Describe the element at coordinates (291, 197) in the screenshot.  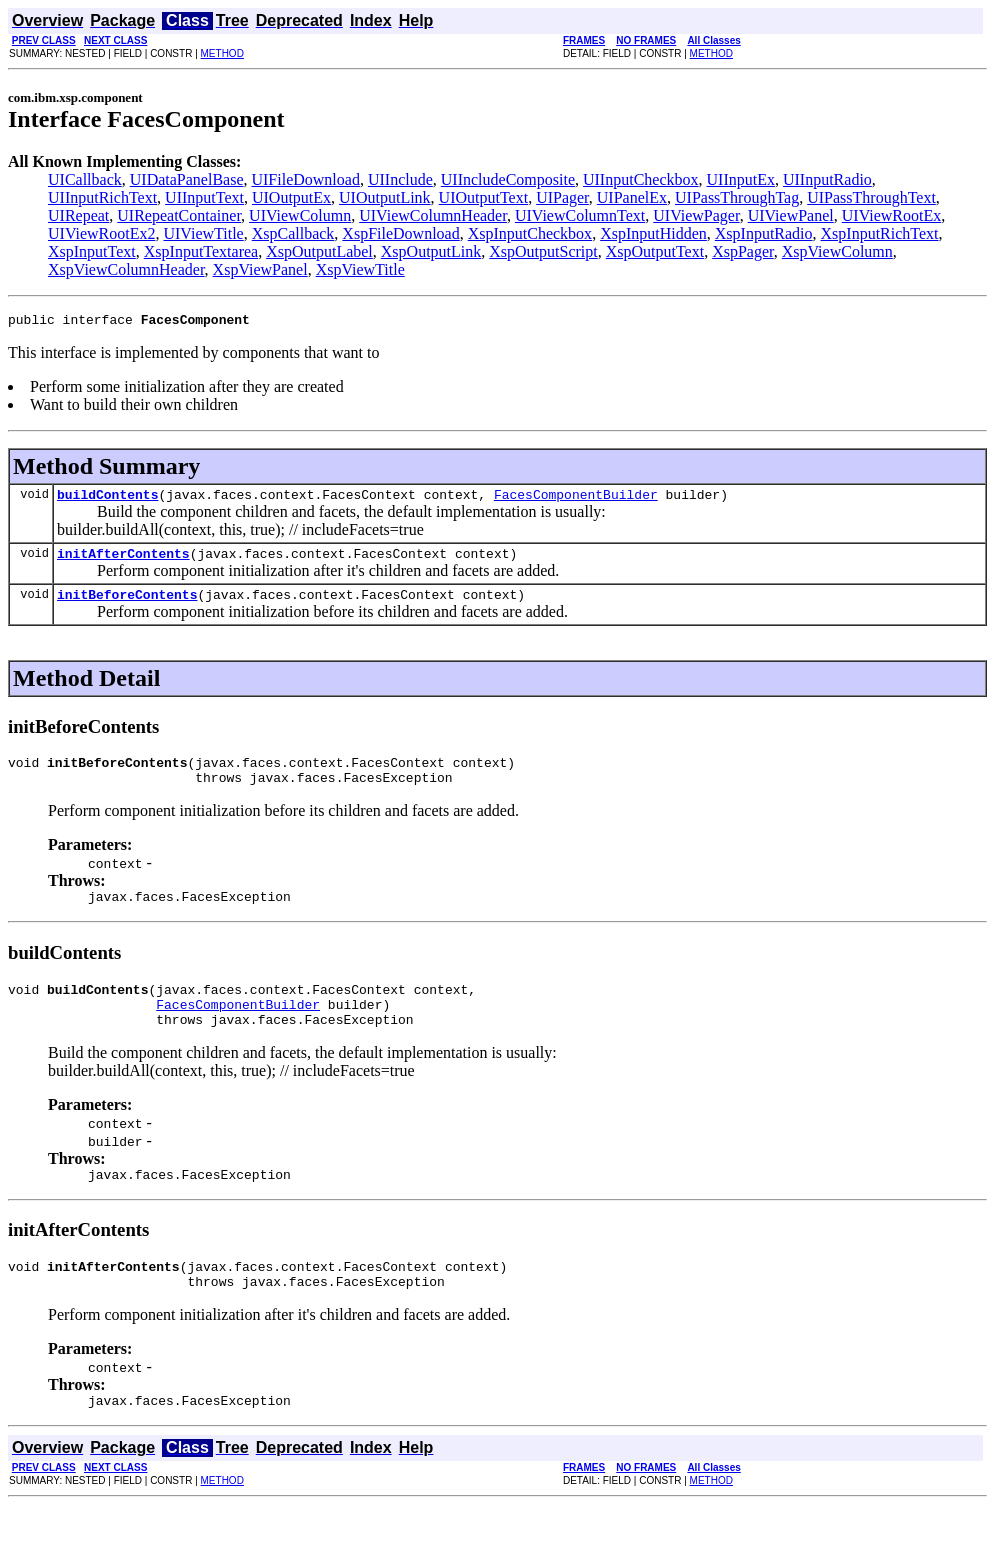
I see `UIOutputEx` at that location.